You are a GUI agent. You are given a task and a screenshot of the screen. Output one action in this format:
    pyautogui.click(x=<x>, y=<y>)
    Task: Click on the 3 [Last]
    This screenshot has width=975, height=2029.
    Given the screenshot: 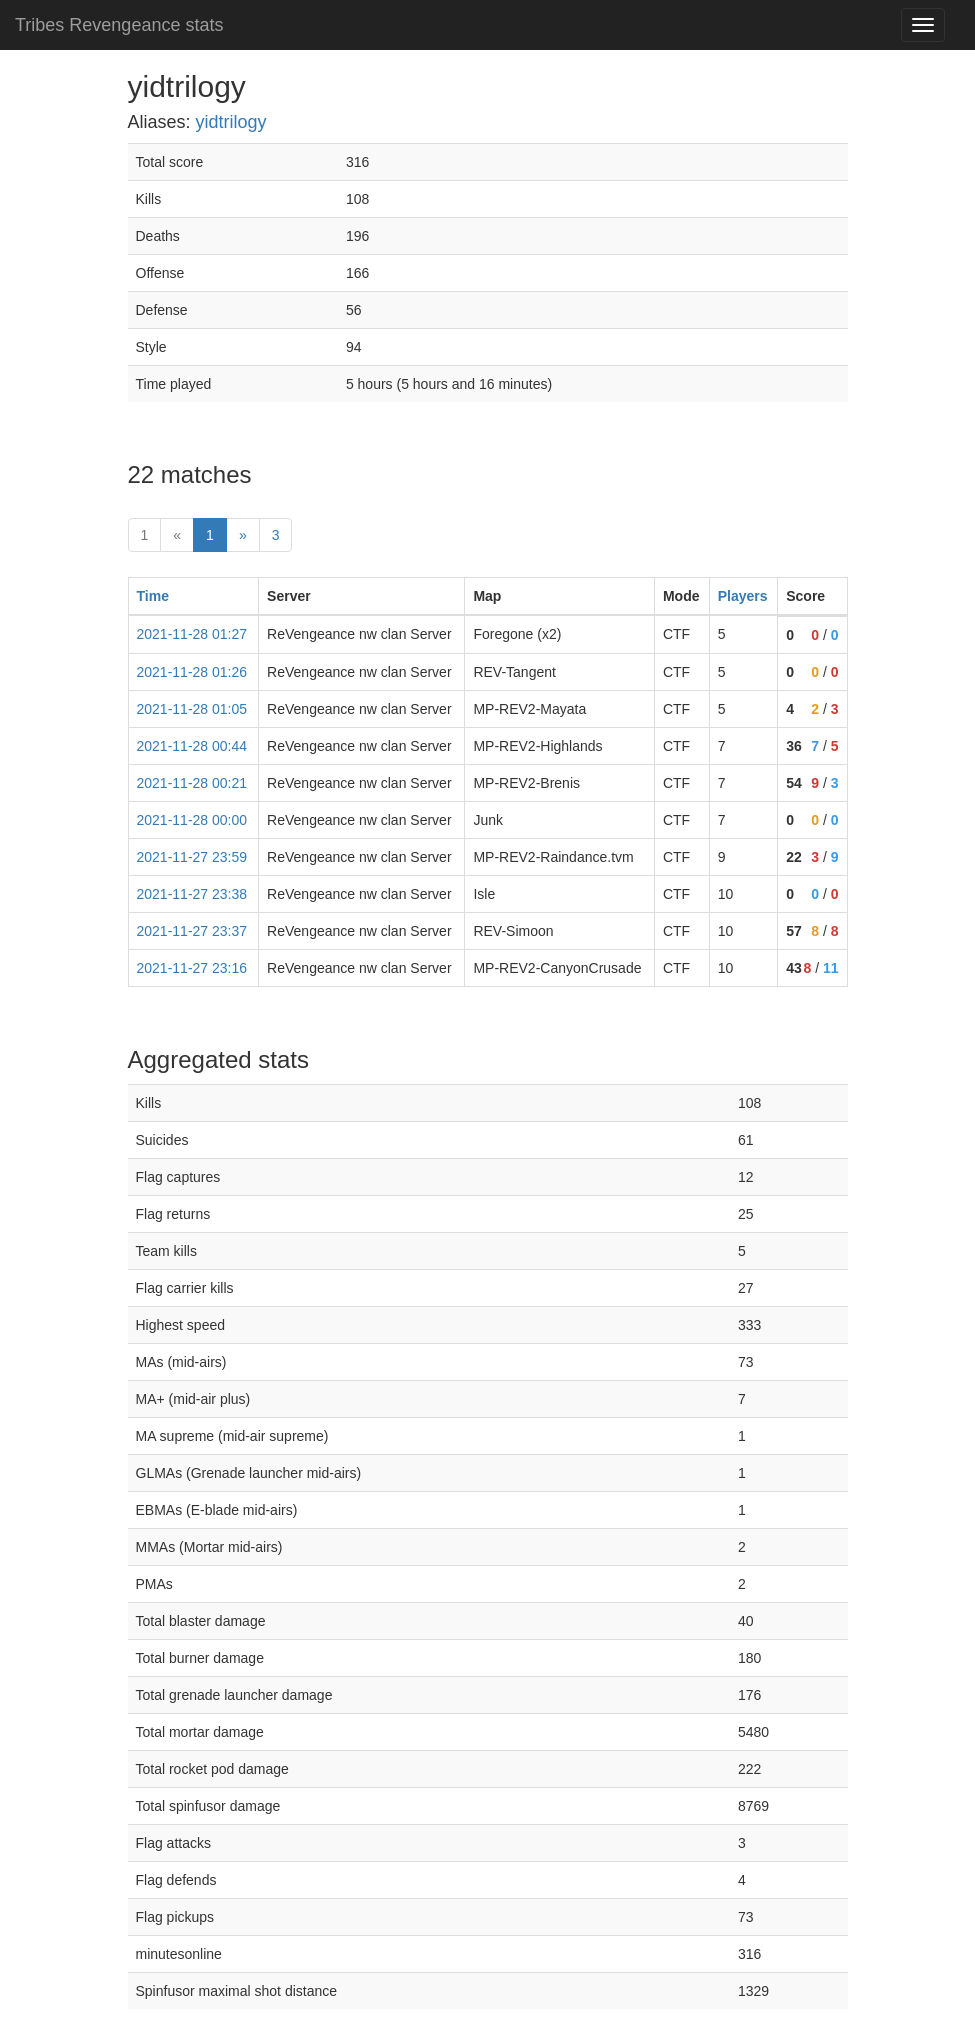 What is the action you would take?
    pyautogui.click(x=276, y=535)
    